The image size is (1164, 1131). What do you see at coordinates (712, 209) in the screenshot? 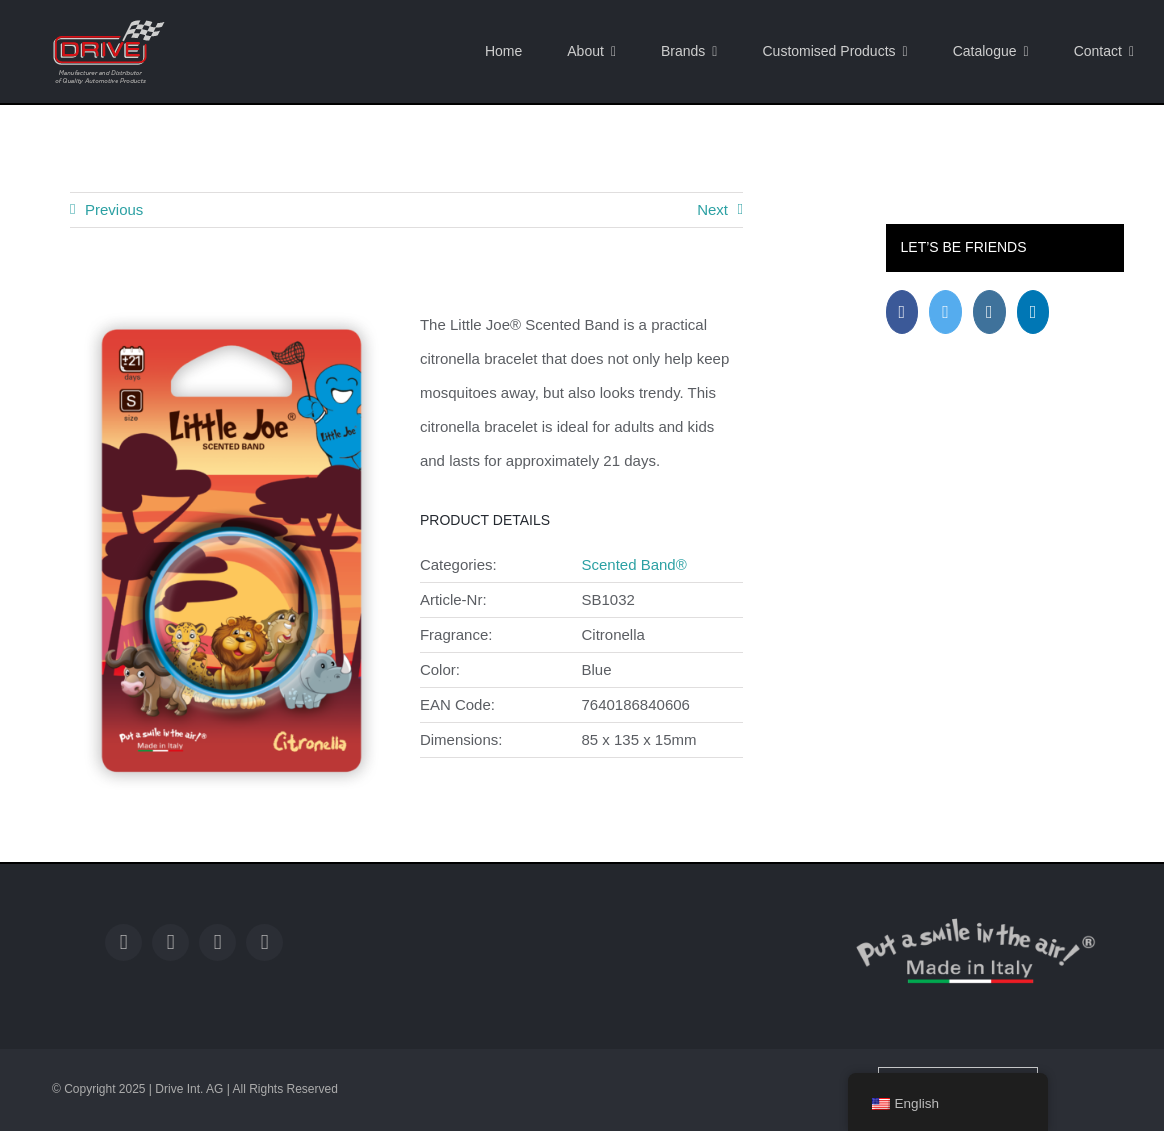
I see `Next` at bounding box center [712, 209].